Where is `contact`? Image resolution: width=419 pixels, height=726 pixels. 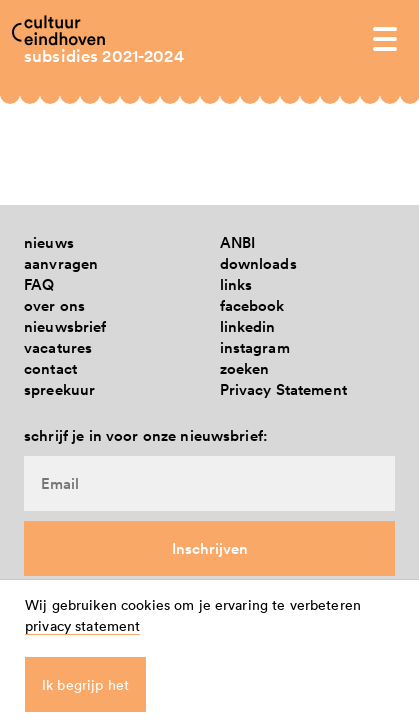 contact is located at coordinates (50, 368).